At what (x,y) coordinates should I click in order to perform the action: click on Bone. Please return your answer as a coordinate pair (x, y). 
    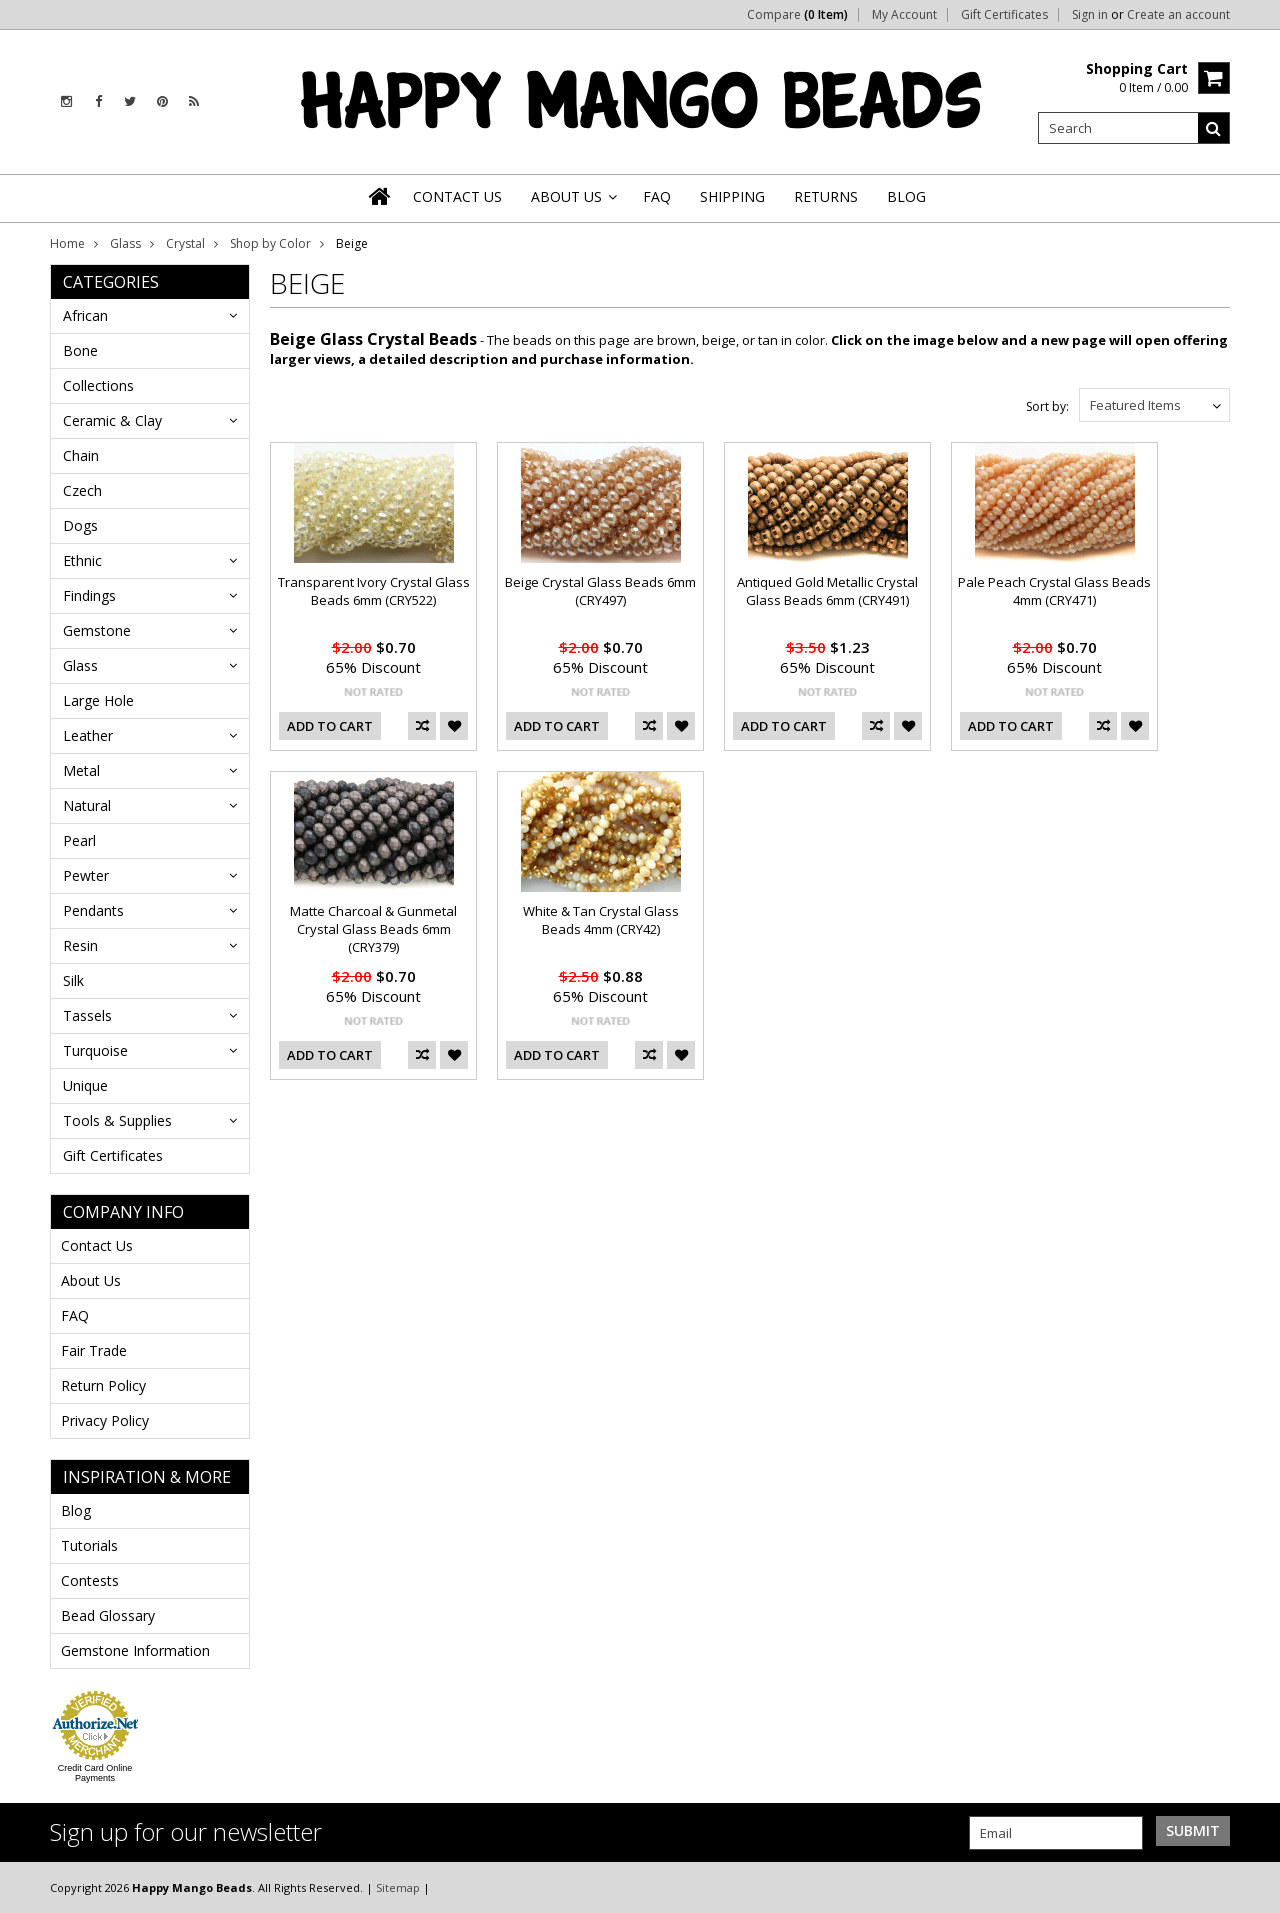
    Looking at the image, I should click on (80, 350).